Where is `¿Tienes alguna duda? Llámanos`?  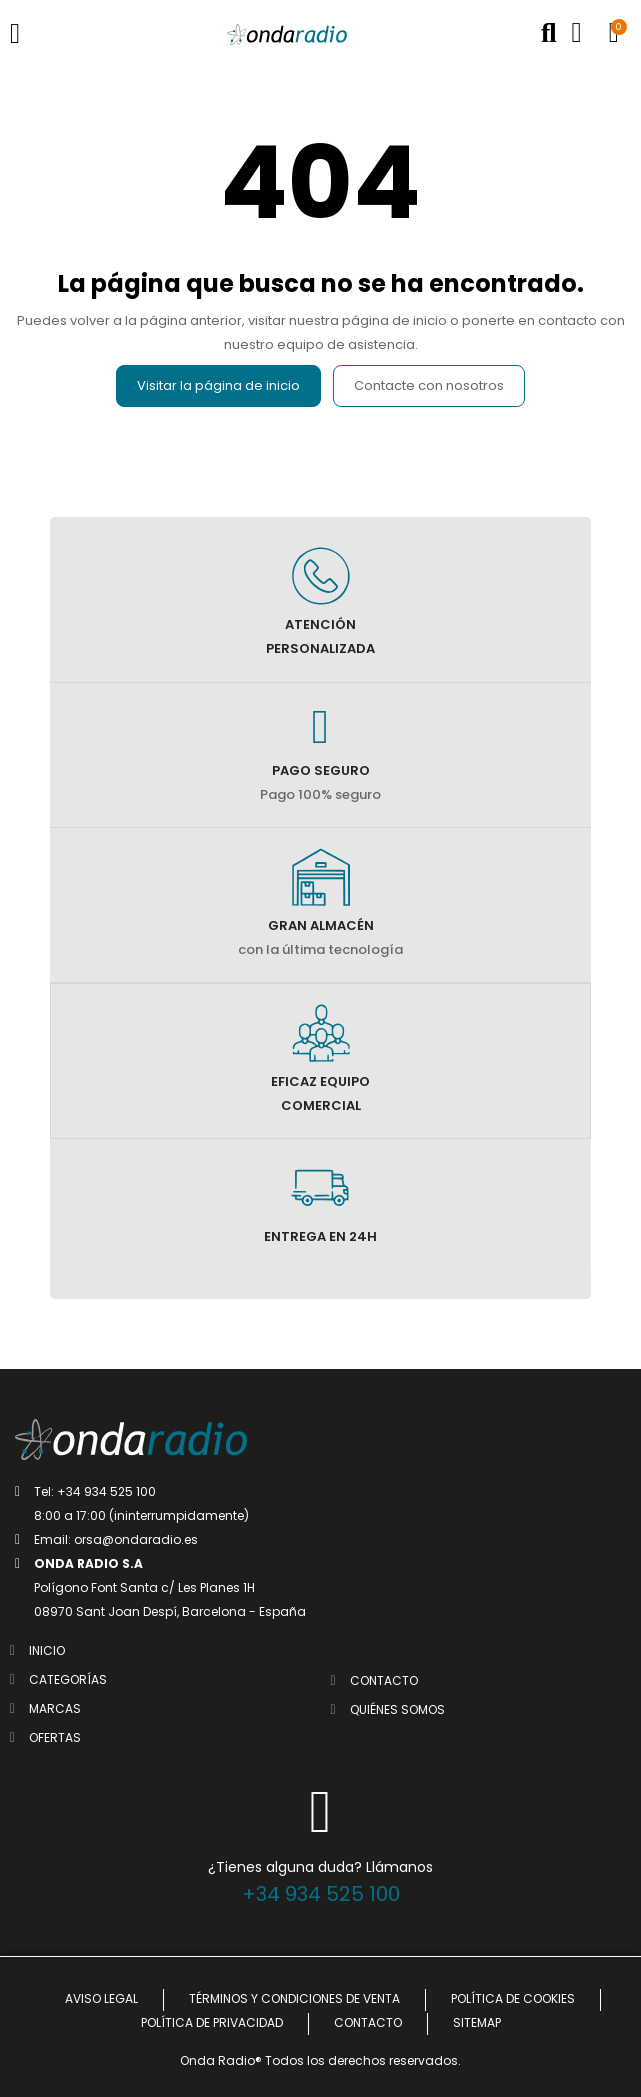 ¿Tienes alguna duda? Llámanos is located at coordinates (320, 1867).